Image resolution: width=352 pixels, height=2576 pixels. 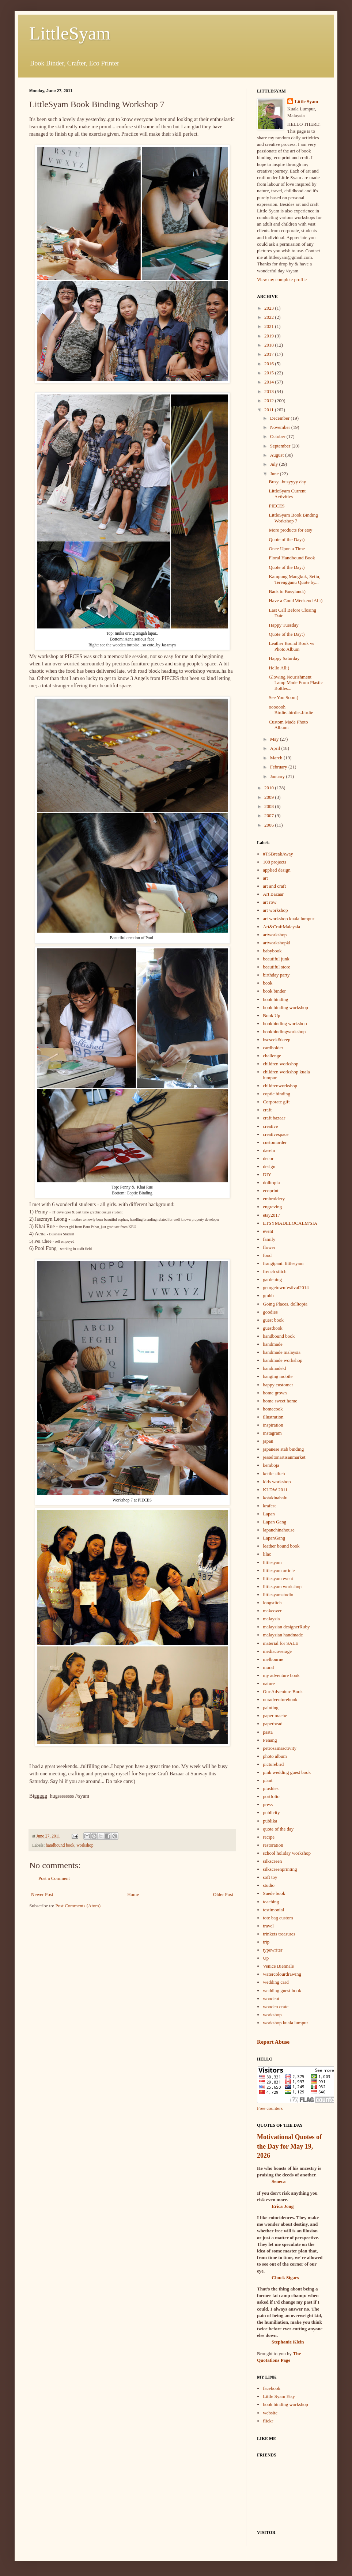 What do you see at coordinates (279, 2396) in the screenshot?
I see `Little Syam Etsy` at bounding box center [279, 2396].